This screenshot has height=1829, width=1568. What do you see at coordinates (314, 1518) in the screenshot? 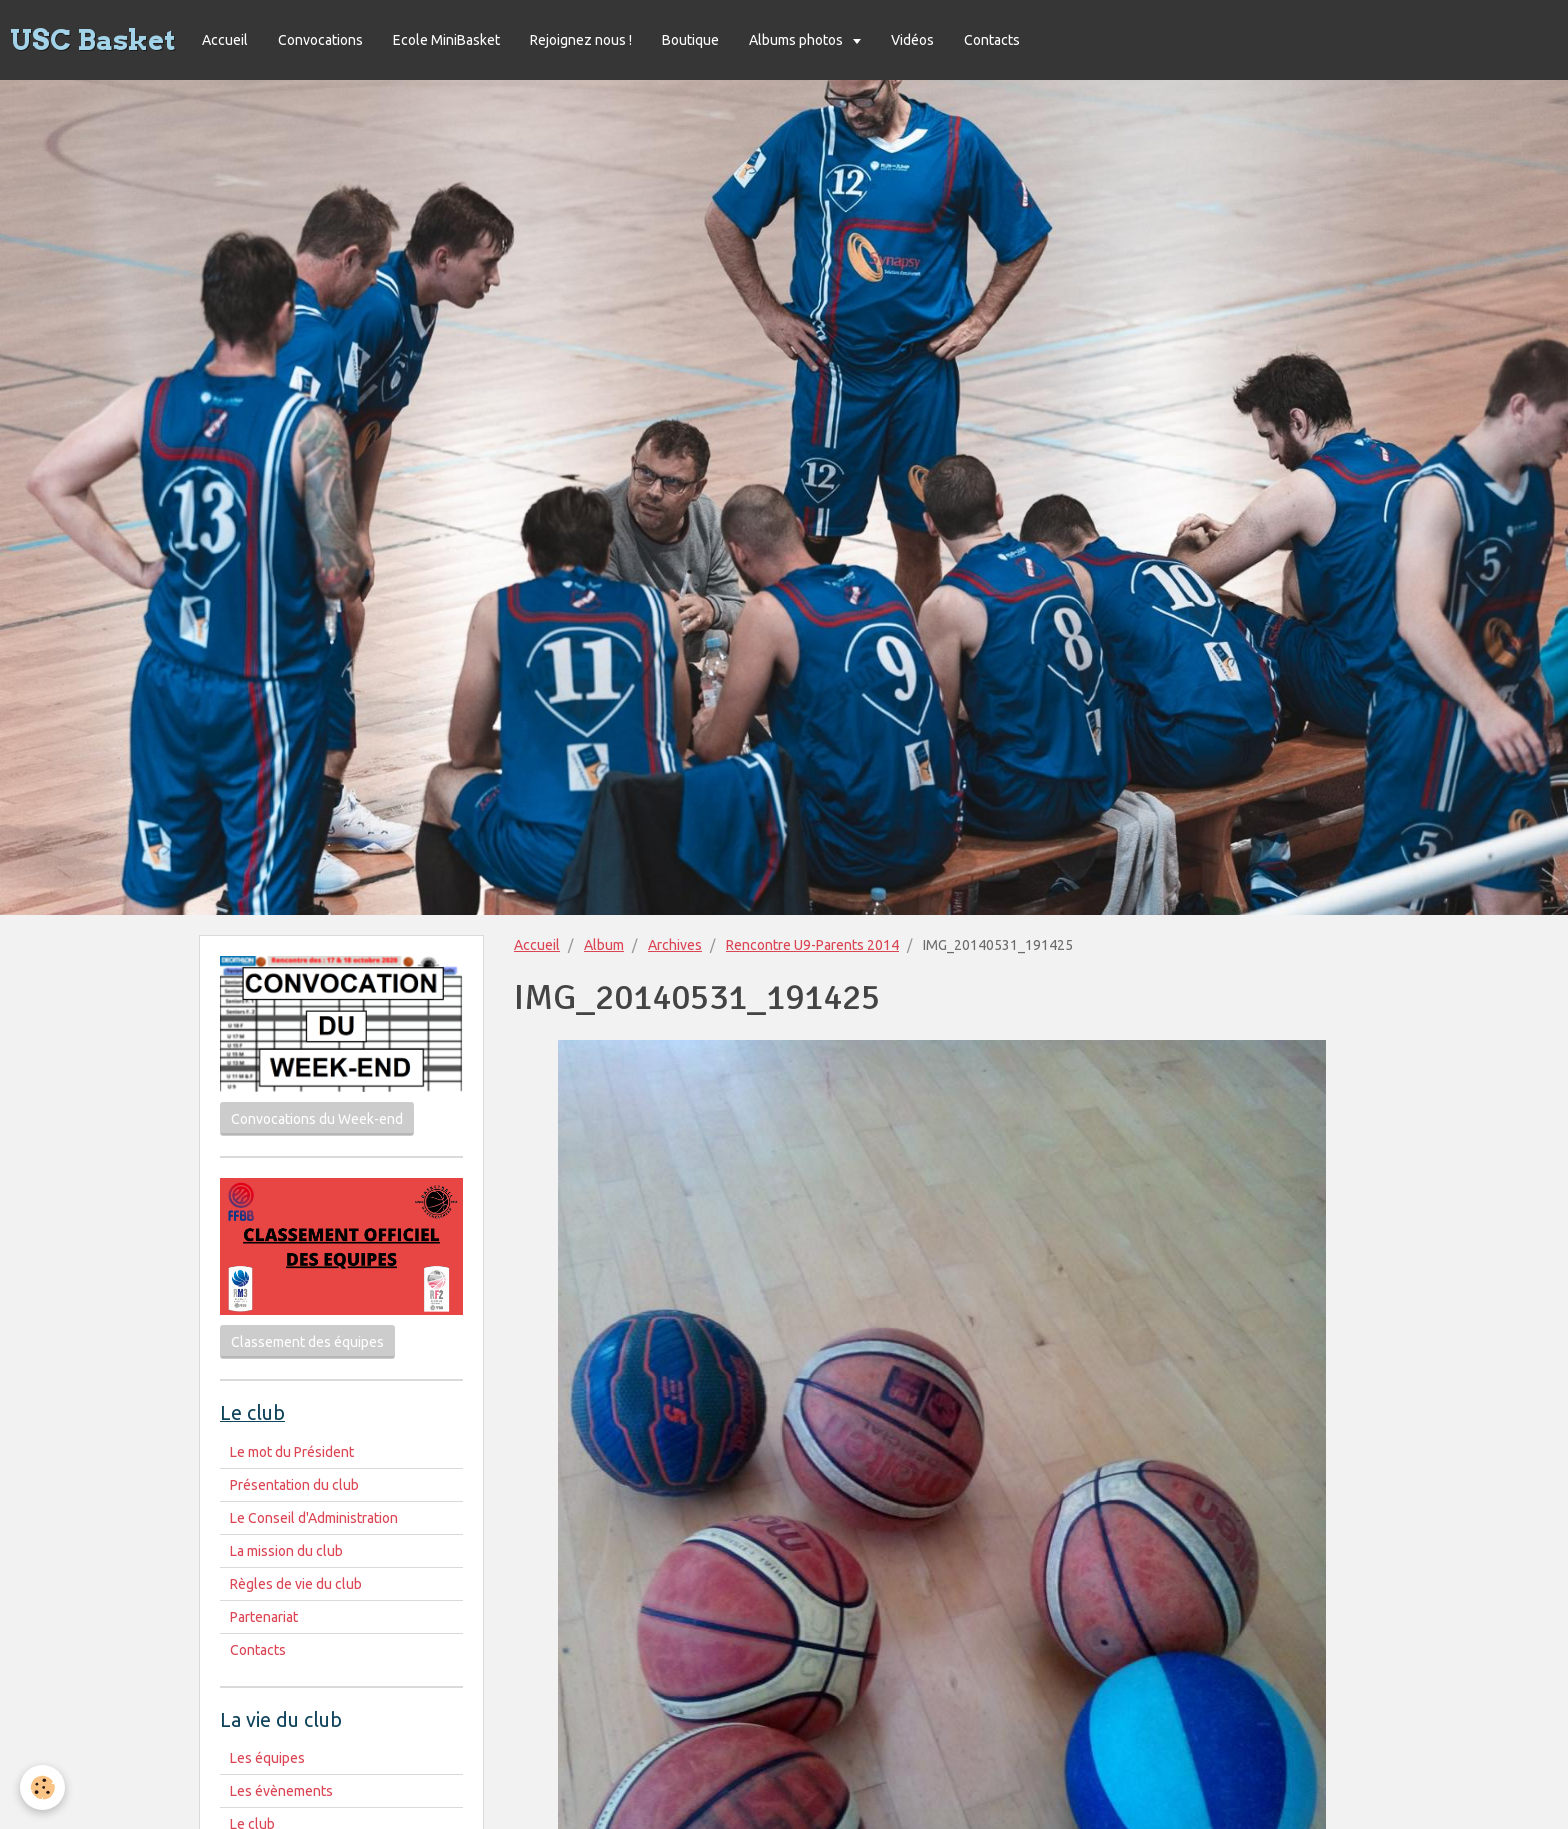
I see `Le Conseil d'Administration` at bounding box center [314, 1518].